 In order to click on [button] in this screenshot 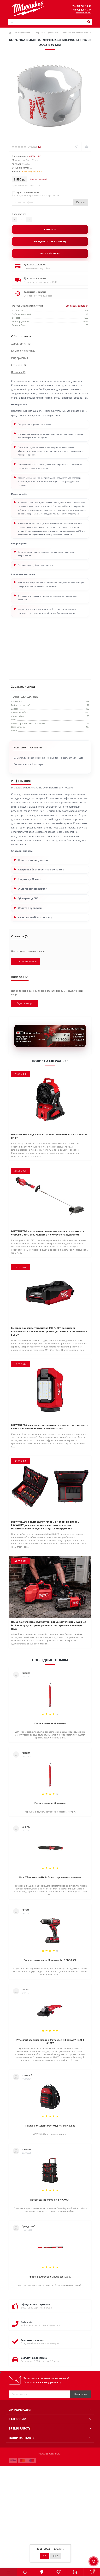, I will do `click(81, 6)`.